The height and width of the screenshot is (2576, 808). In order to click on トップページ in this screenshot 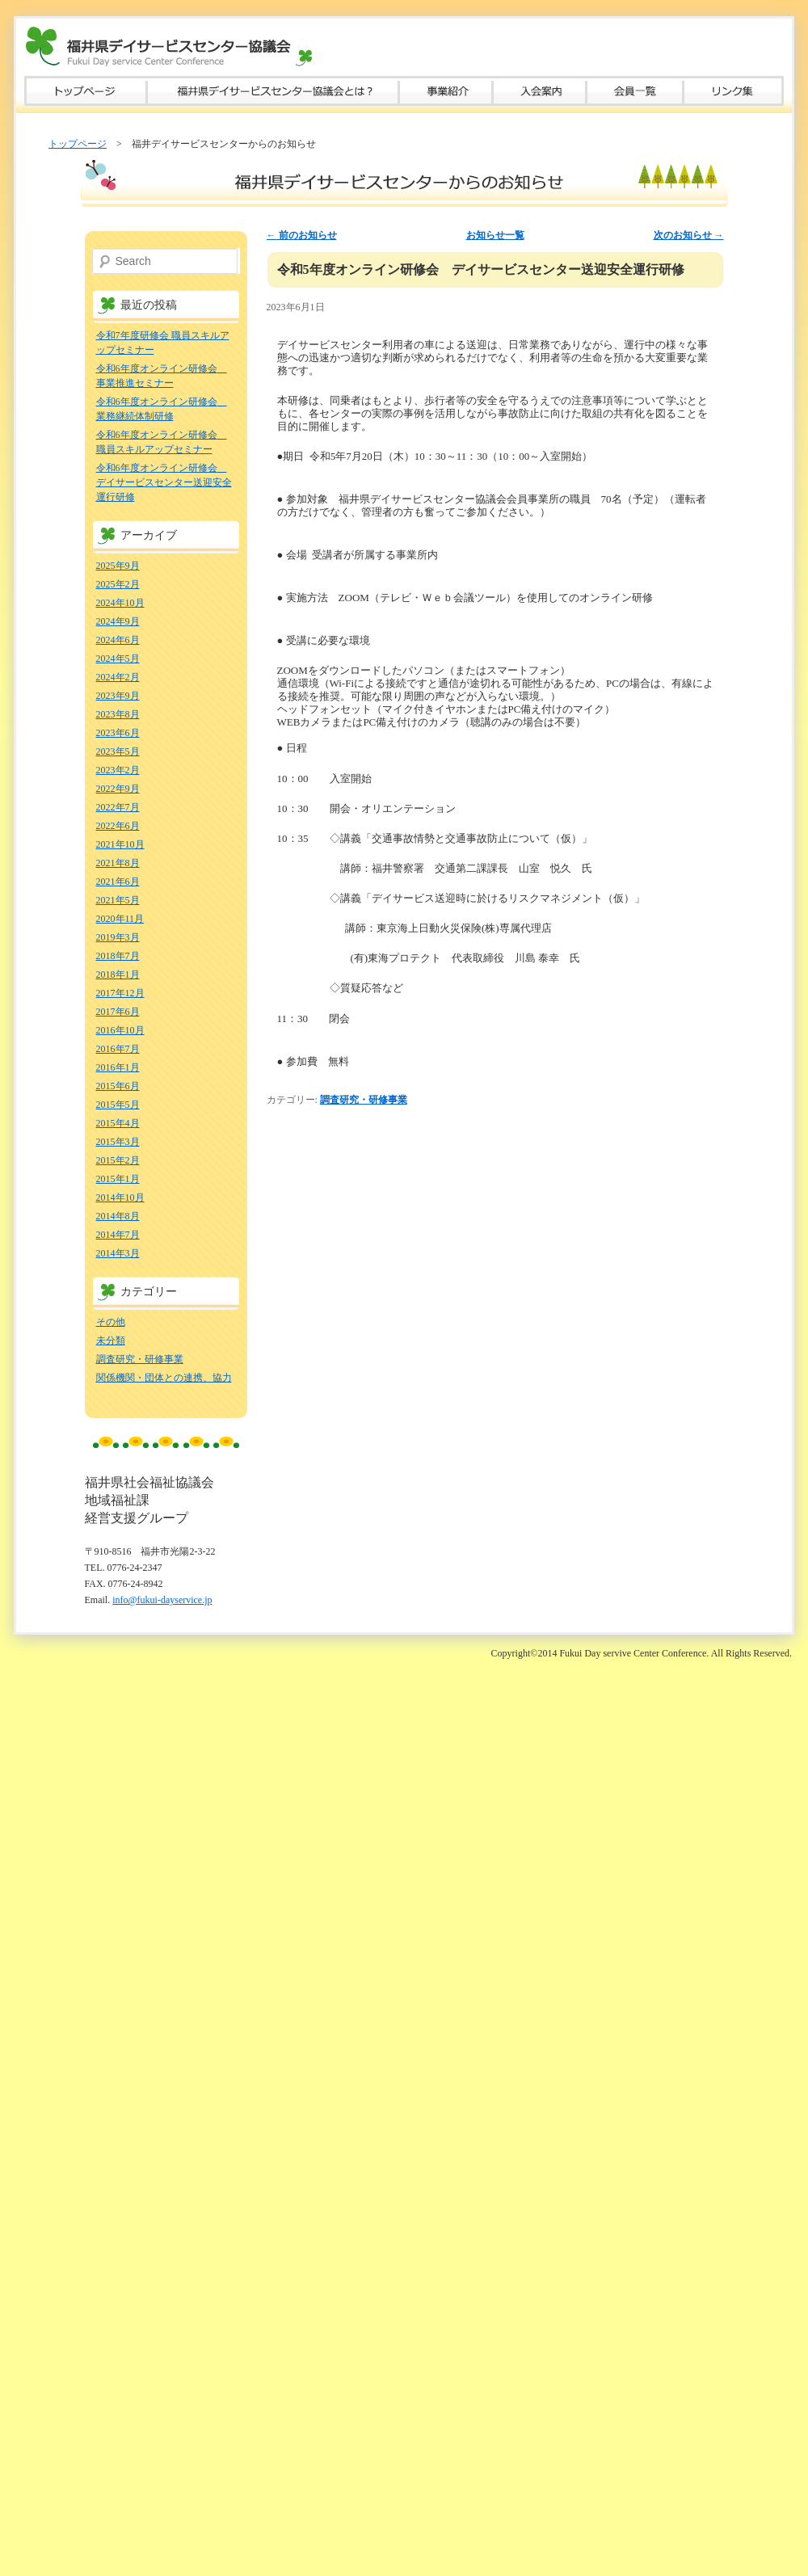, I will do `click(85, 91)`.